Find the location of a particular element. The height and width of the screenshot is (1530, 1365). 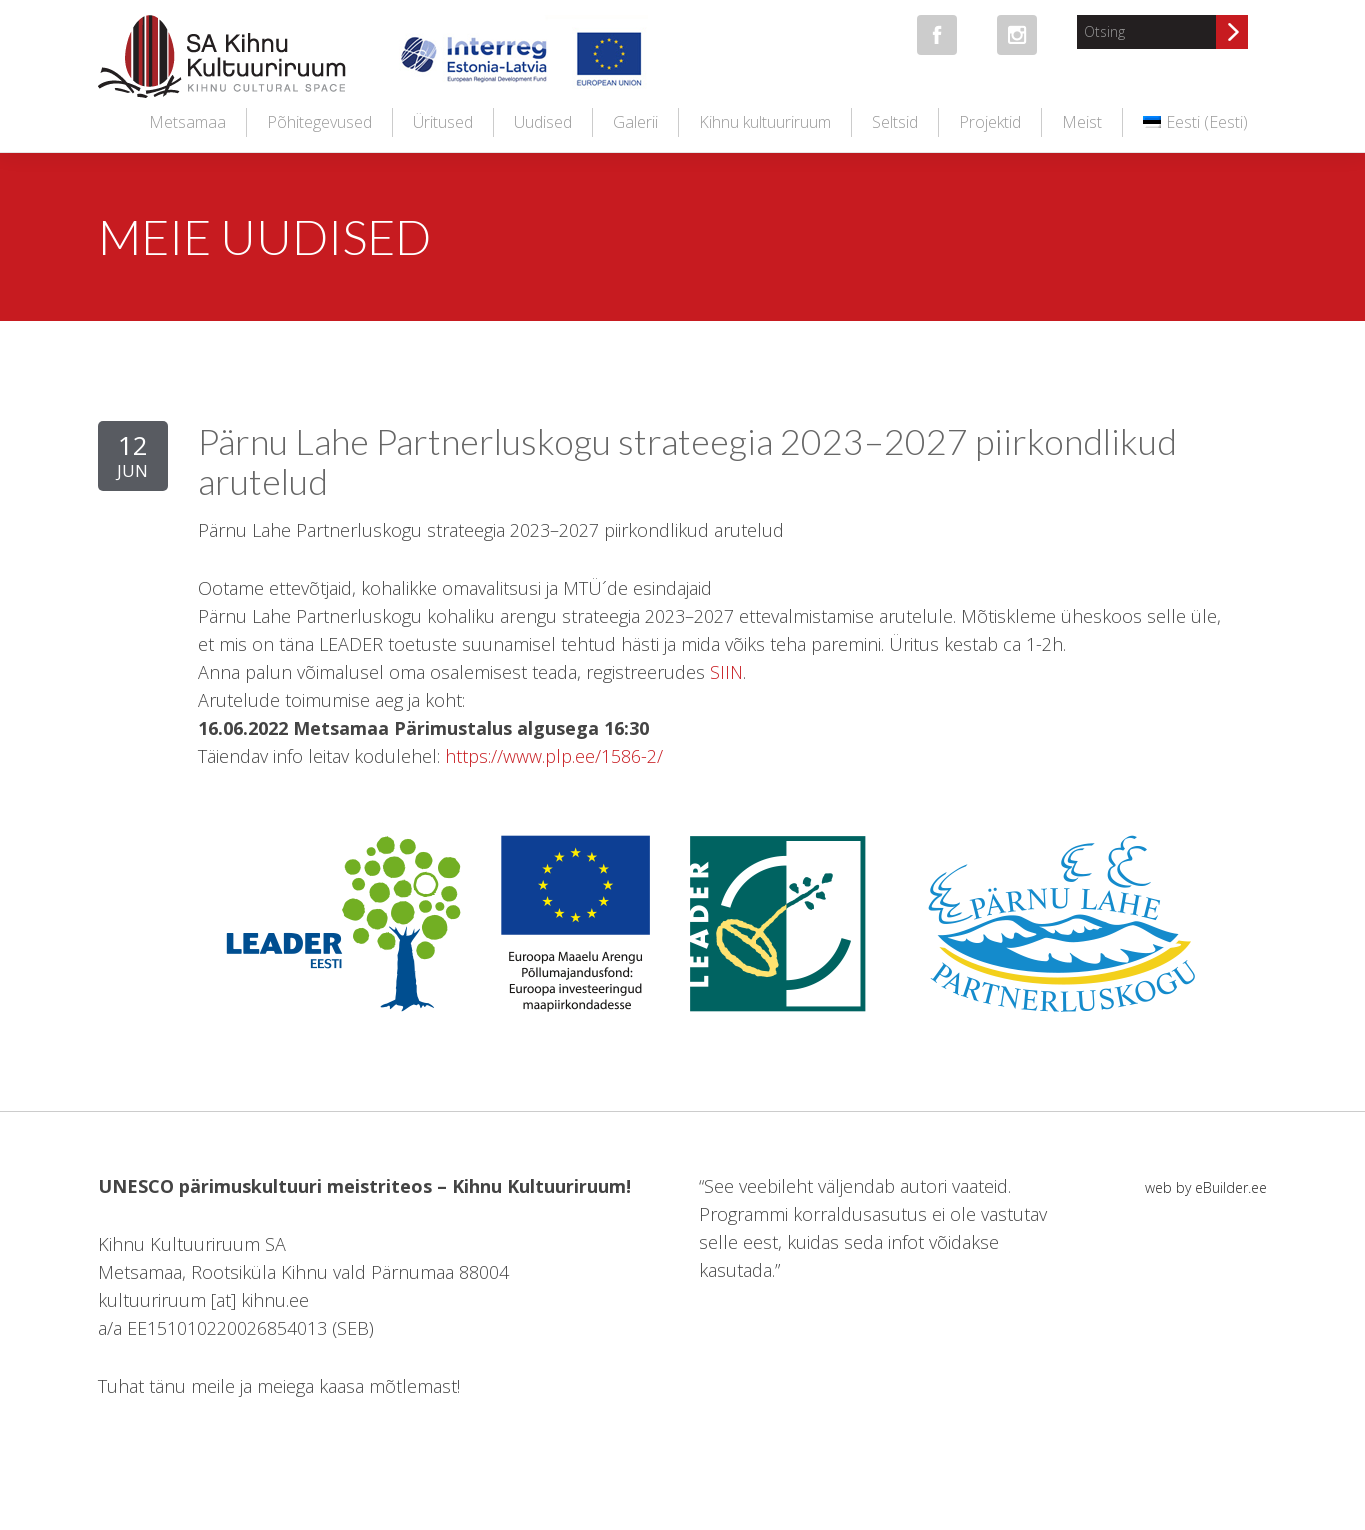

https://www.plp.ee/1586-2/ is located at coordinates (554, 756).